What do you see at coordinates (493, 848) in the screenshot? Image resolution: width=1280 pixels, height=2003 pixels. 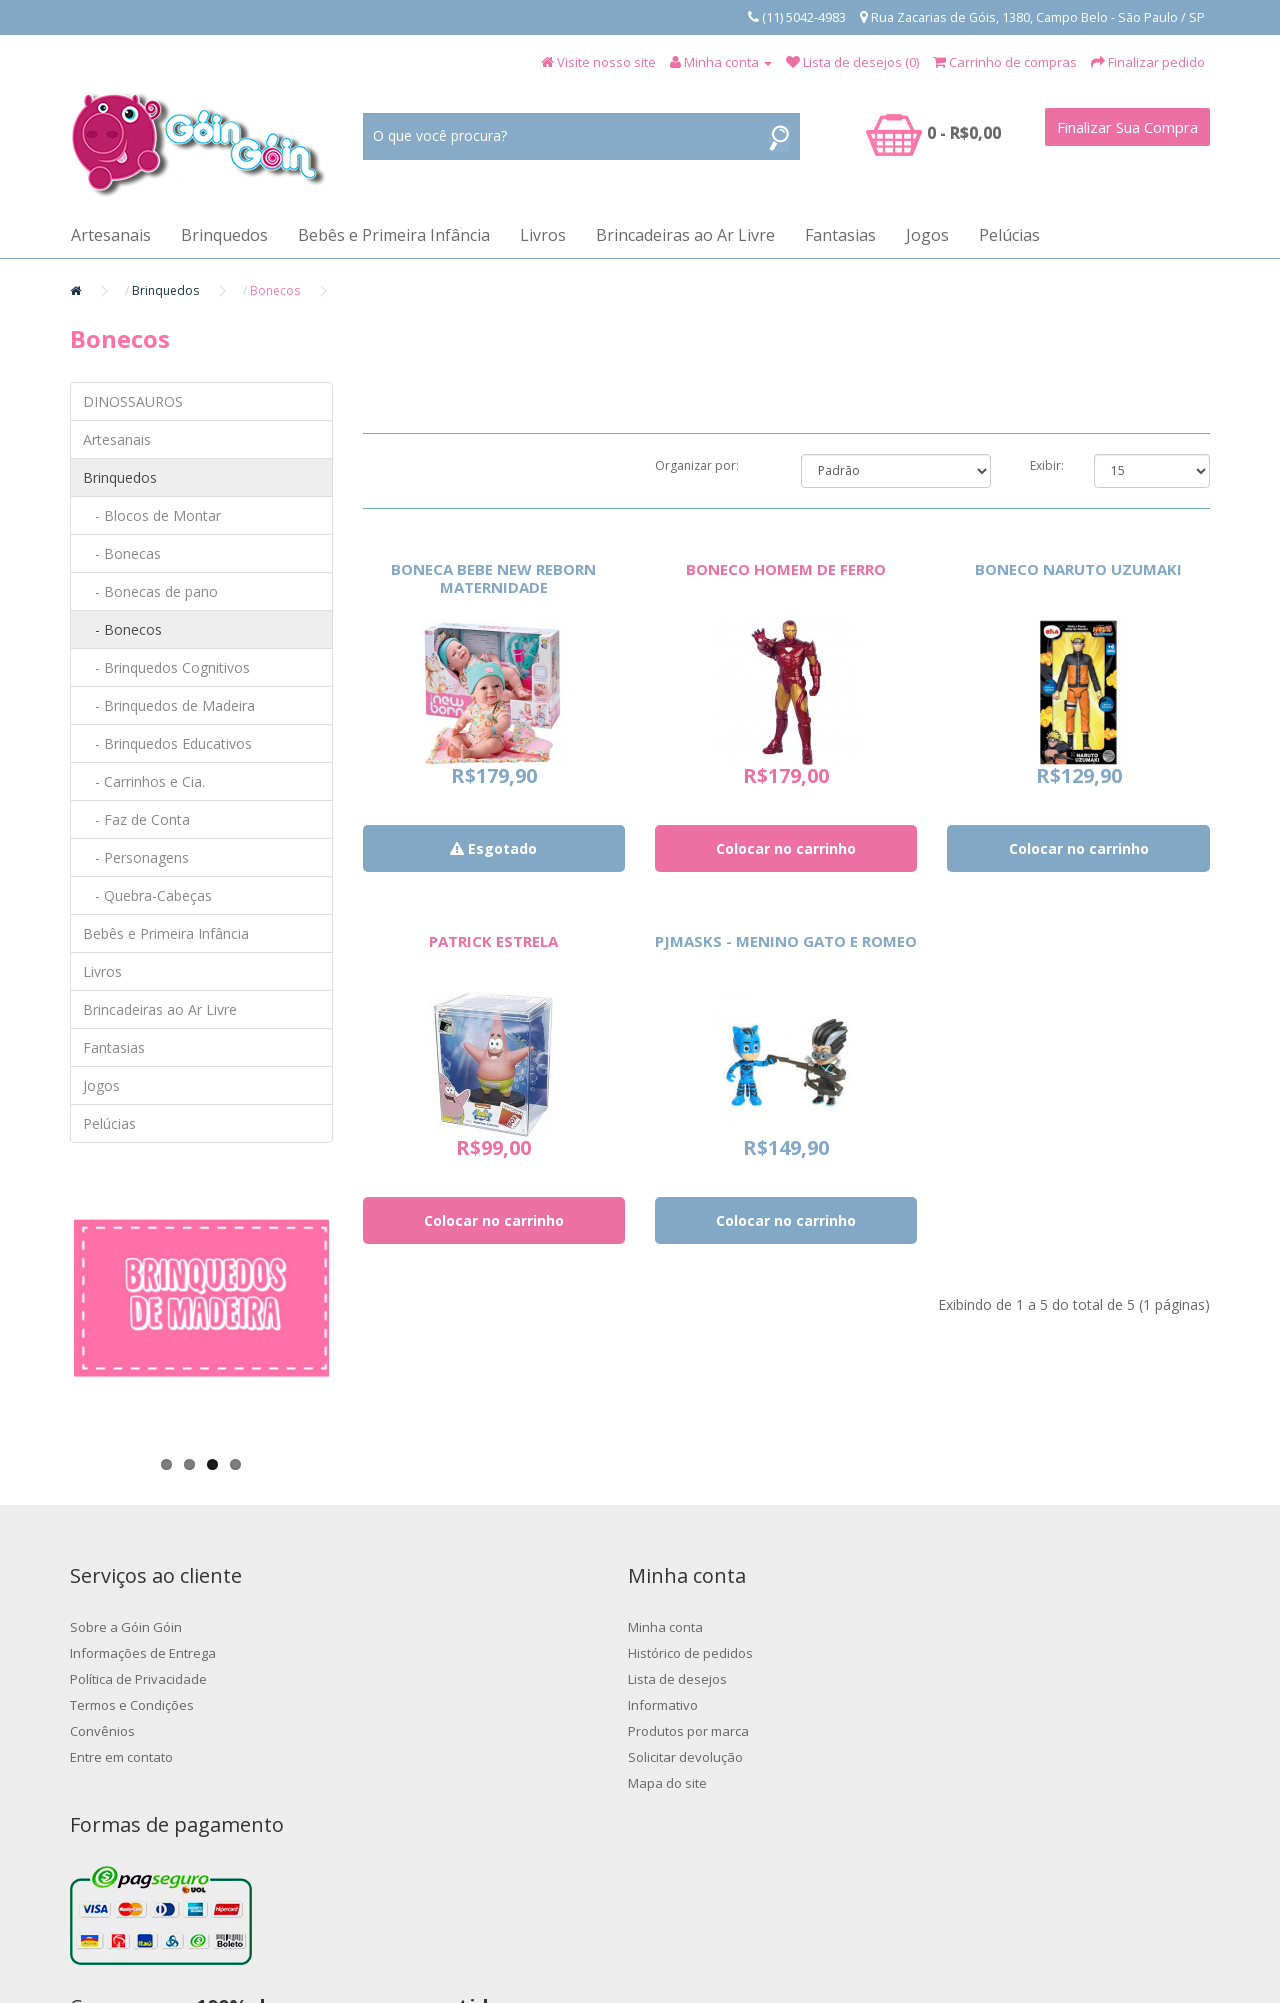 I see `Esgotado` at bounding box center [493, 848].